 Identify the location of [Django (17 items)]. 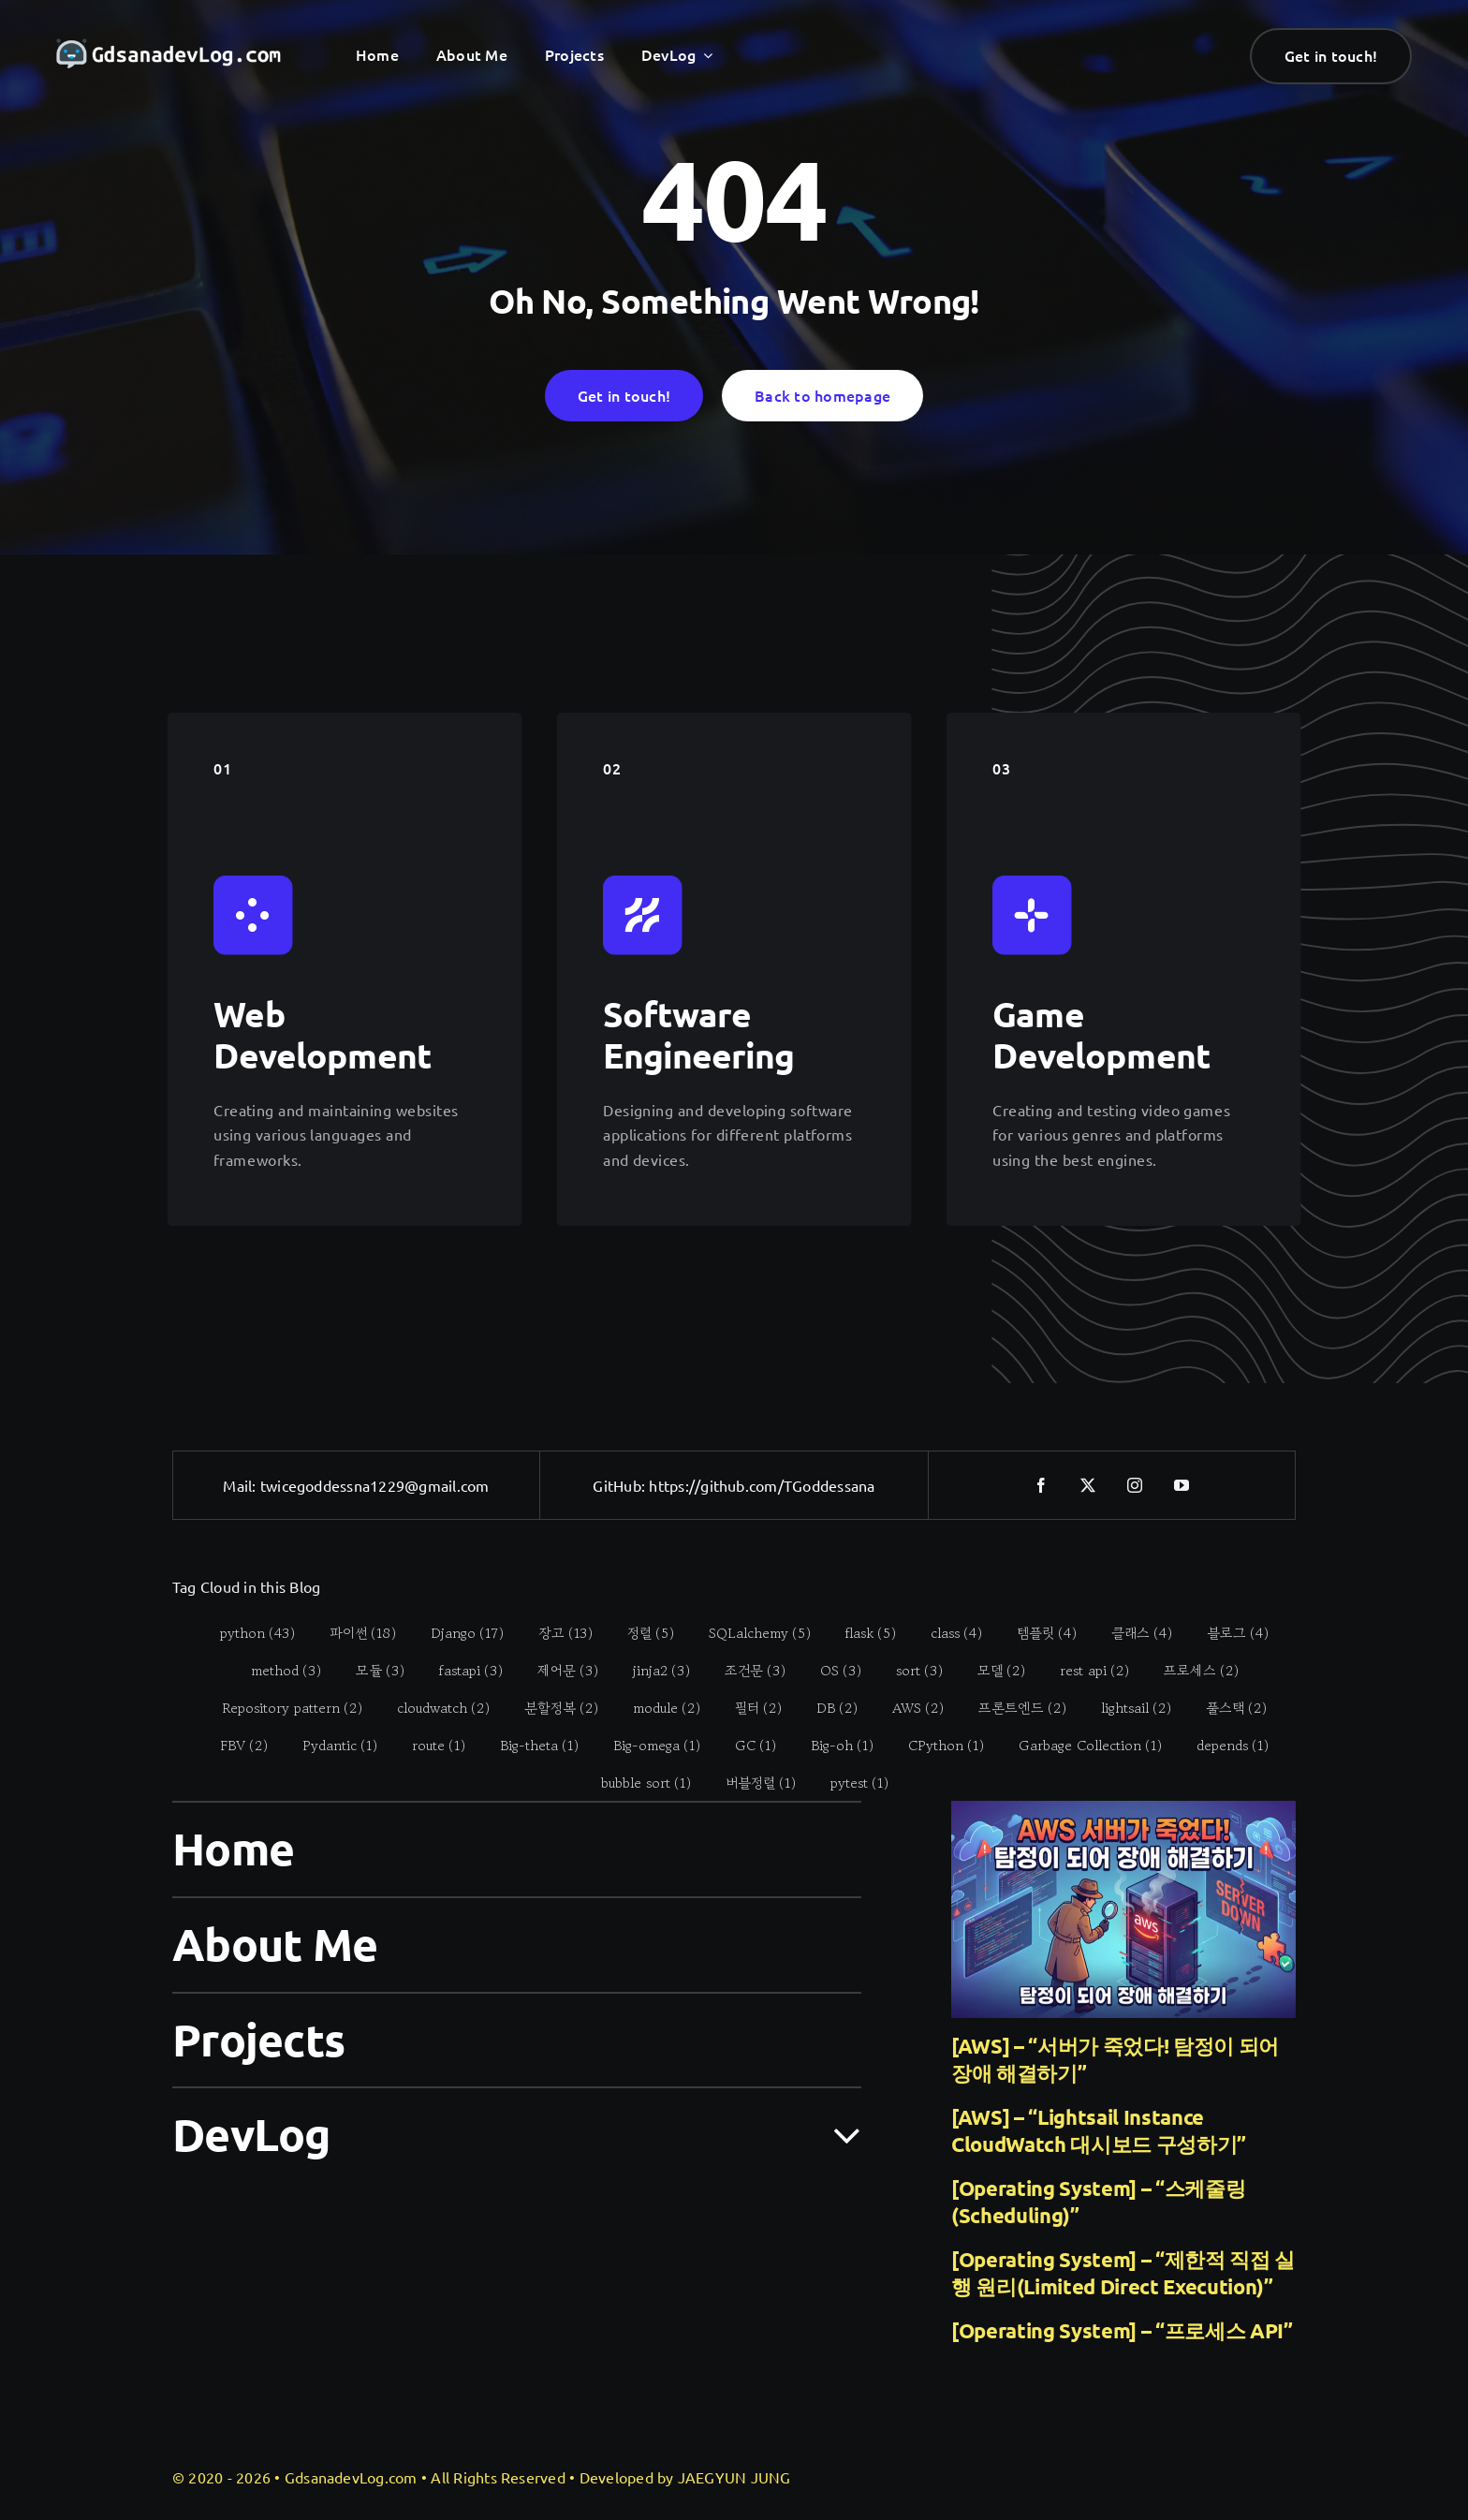
(457, 1632).